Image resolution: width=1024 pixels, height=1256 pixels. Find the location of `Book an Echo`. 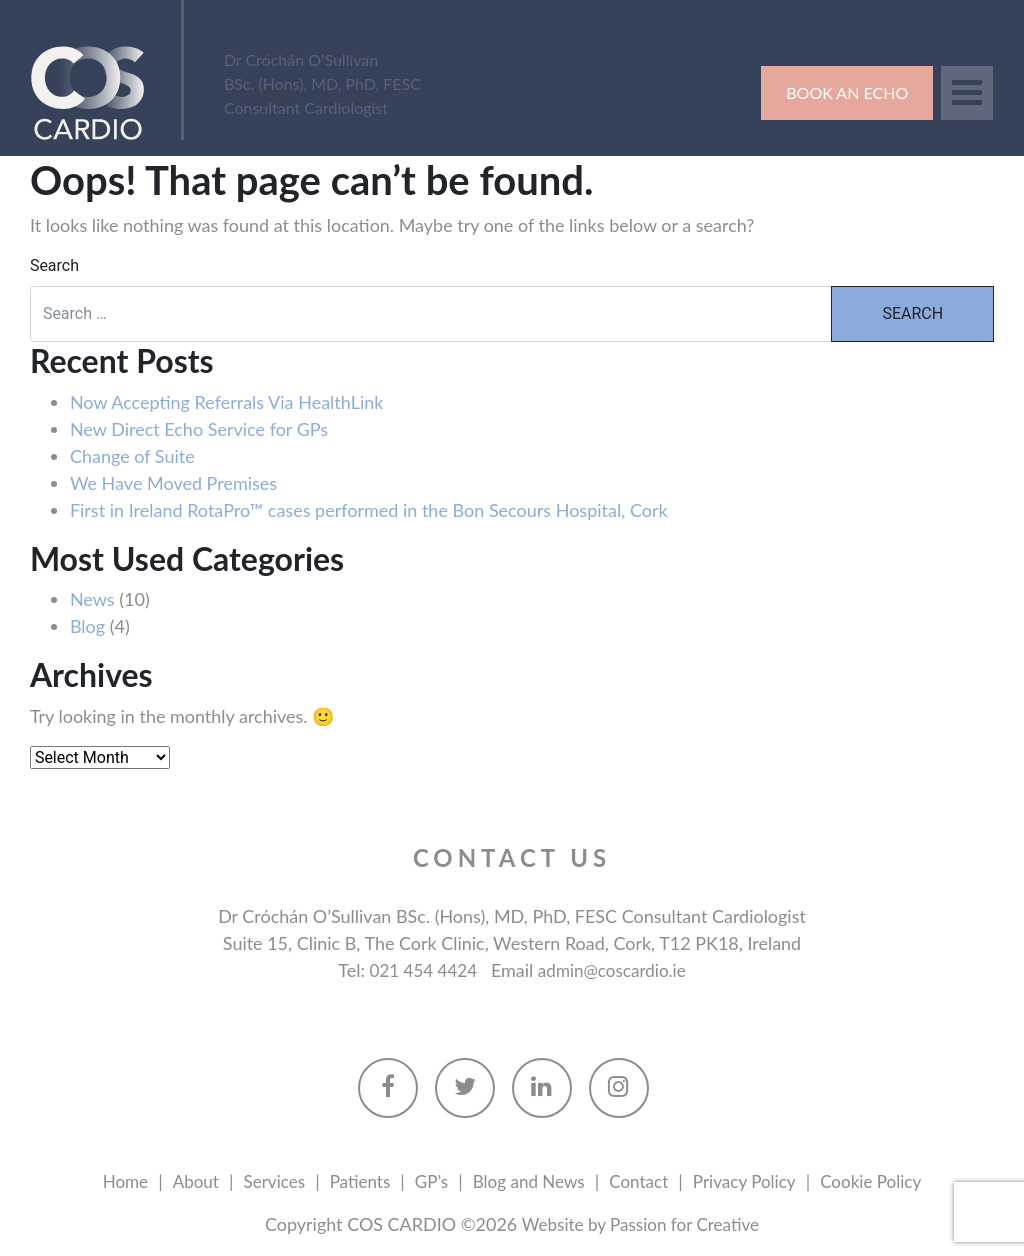

Book an Echo is located at coordinates (847, 92).